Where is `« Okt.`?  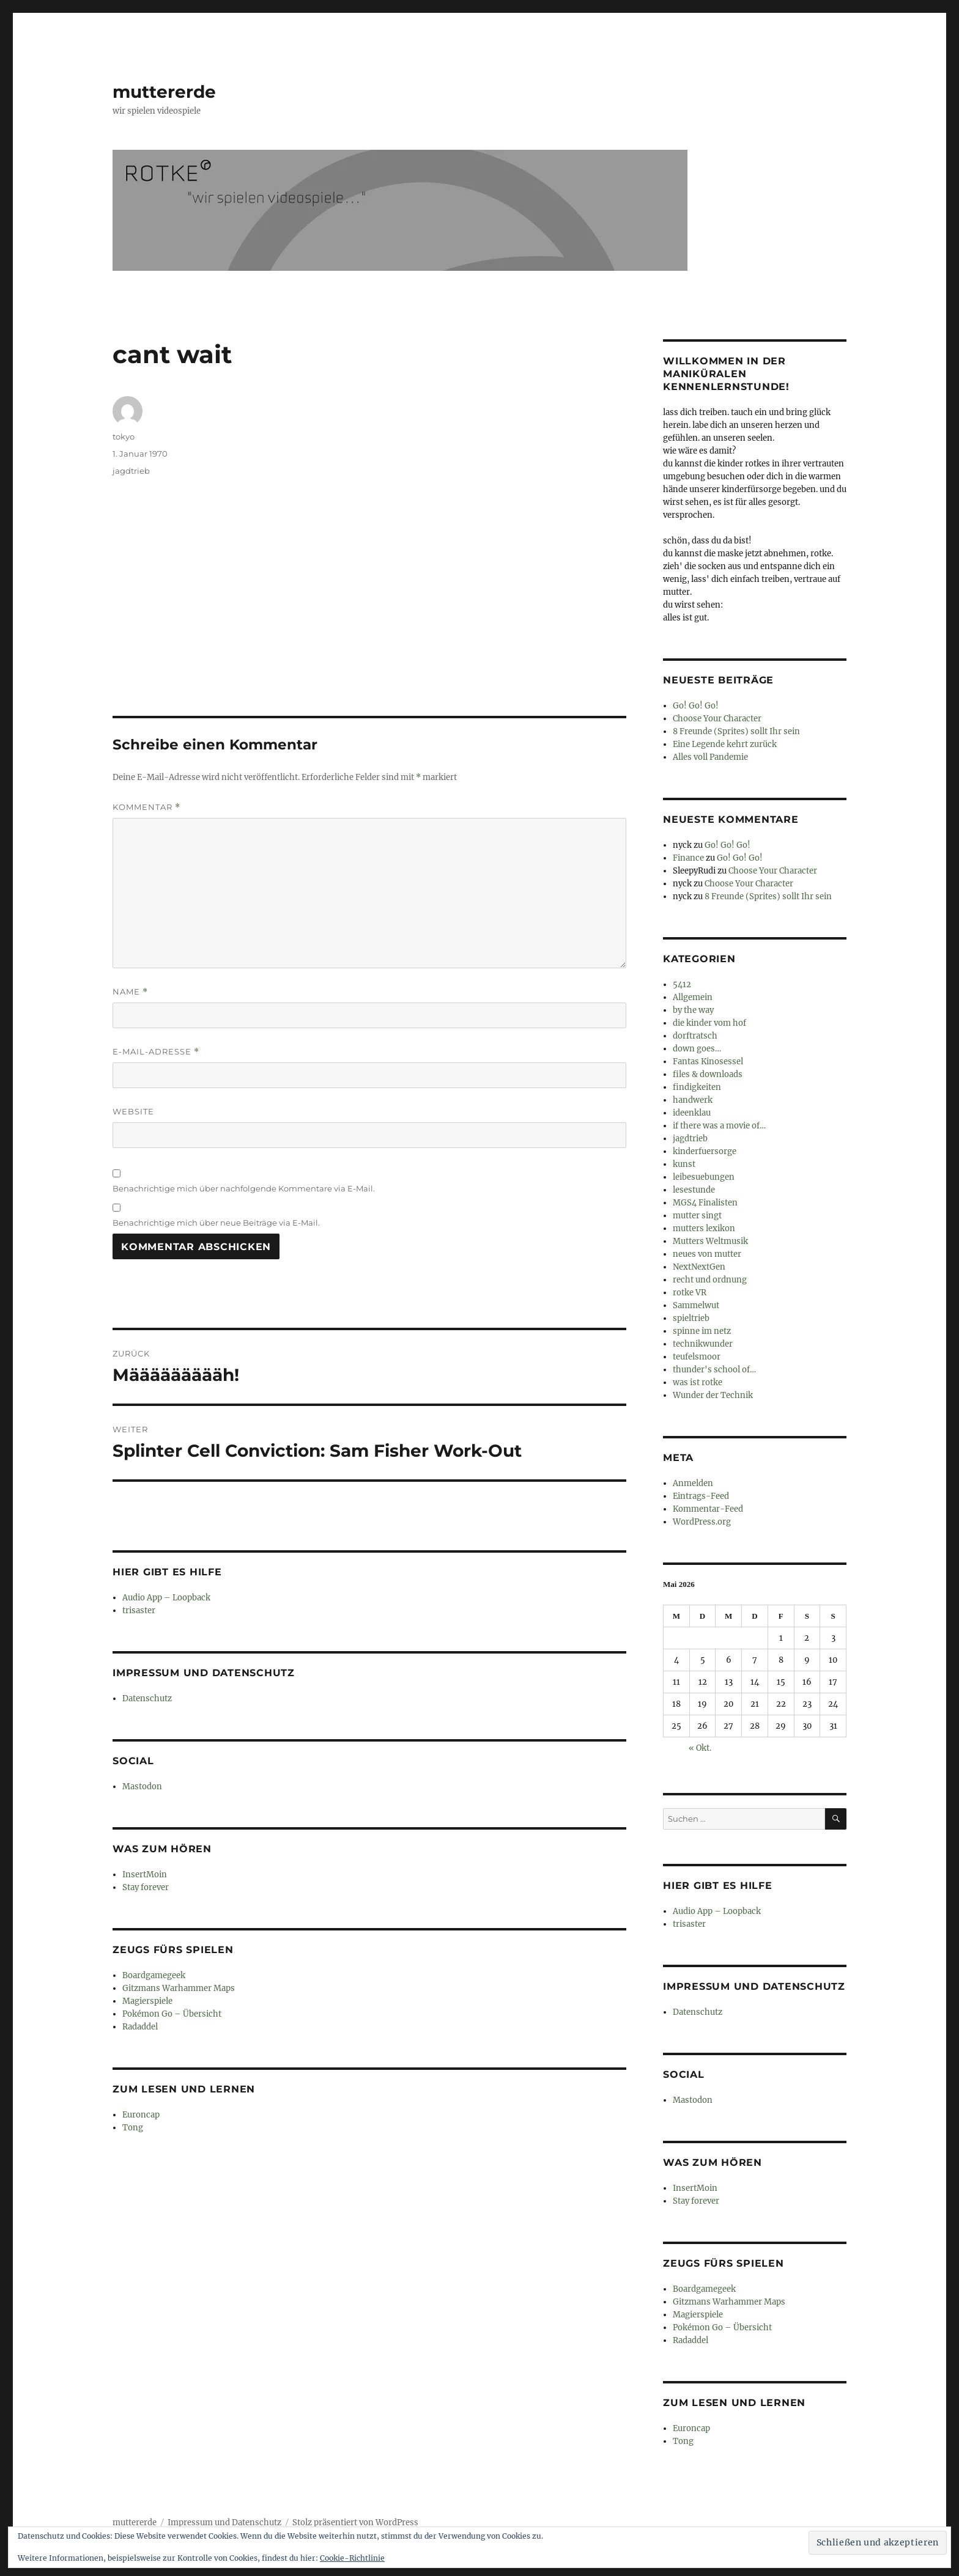 « Okt. is located at coordinates (700, 1748).